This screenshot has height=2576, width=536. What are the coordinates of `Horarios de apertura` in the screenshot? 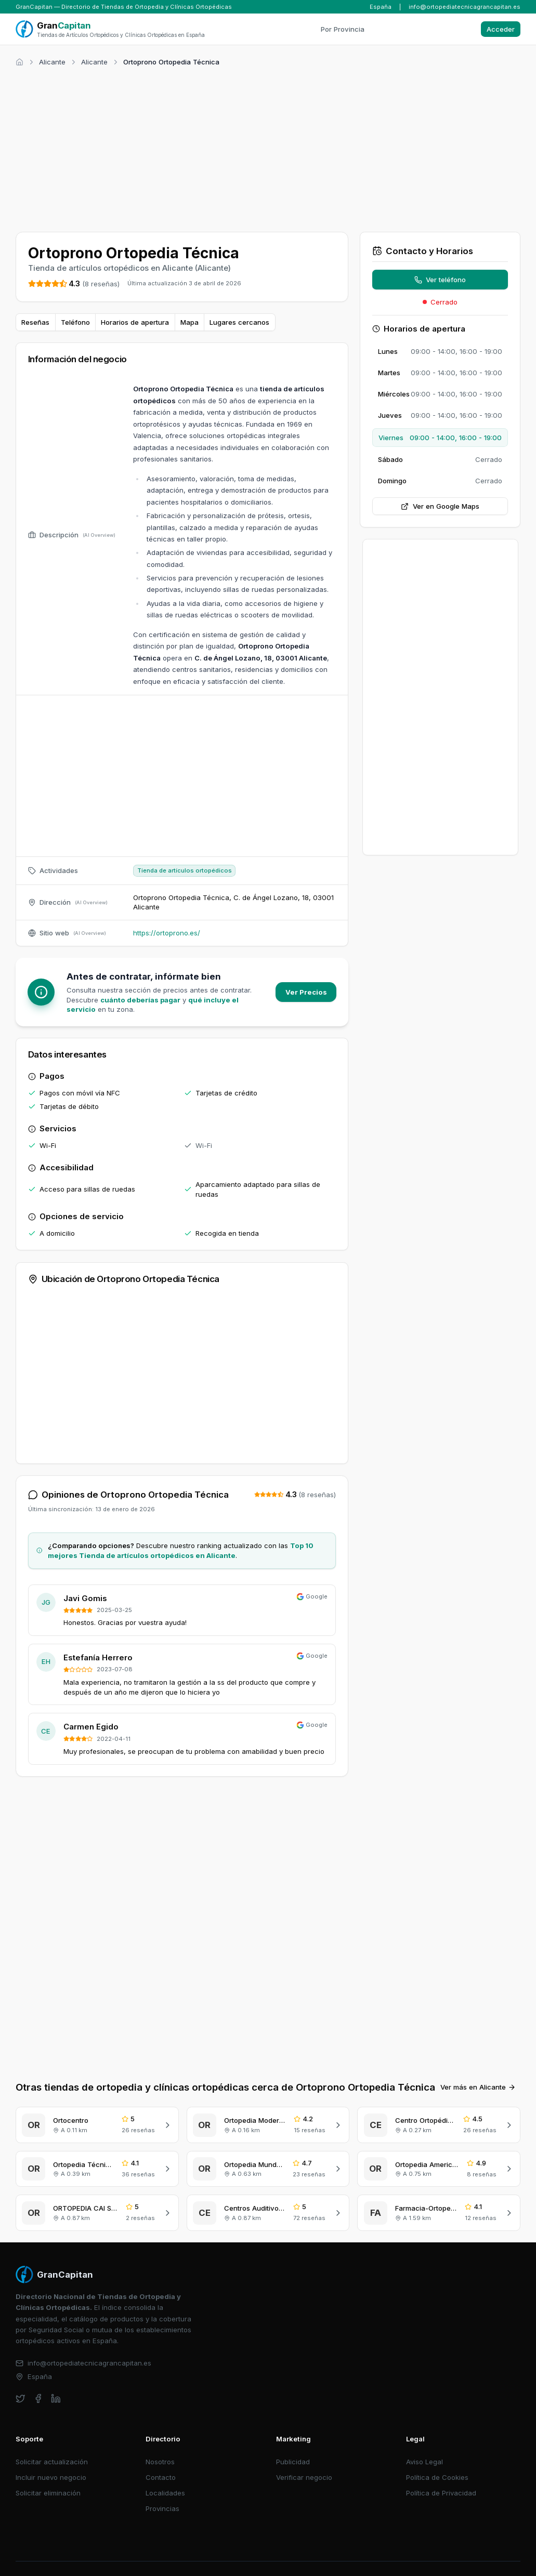 It's located at (135, 322).